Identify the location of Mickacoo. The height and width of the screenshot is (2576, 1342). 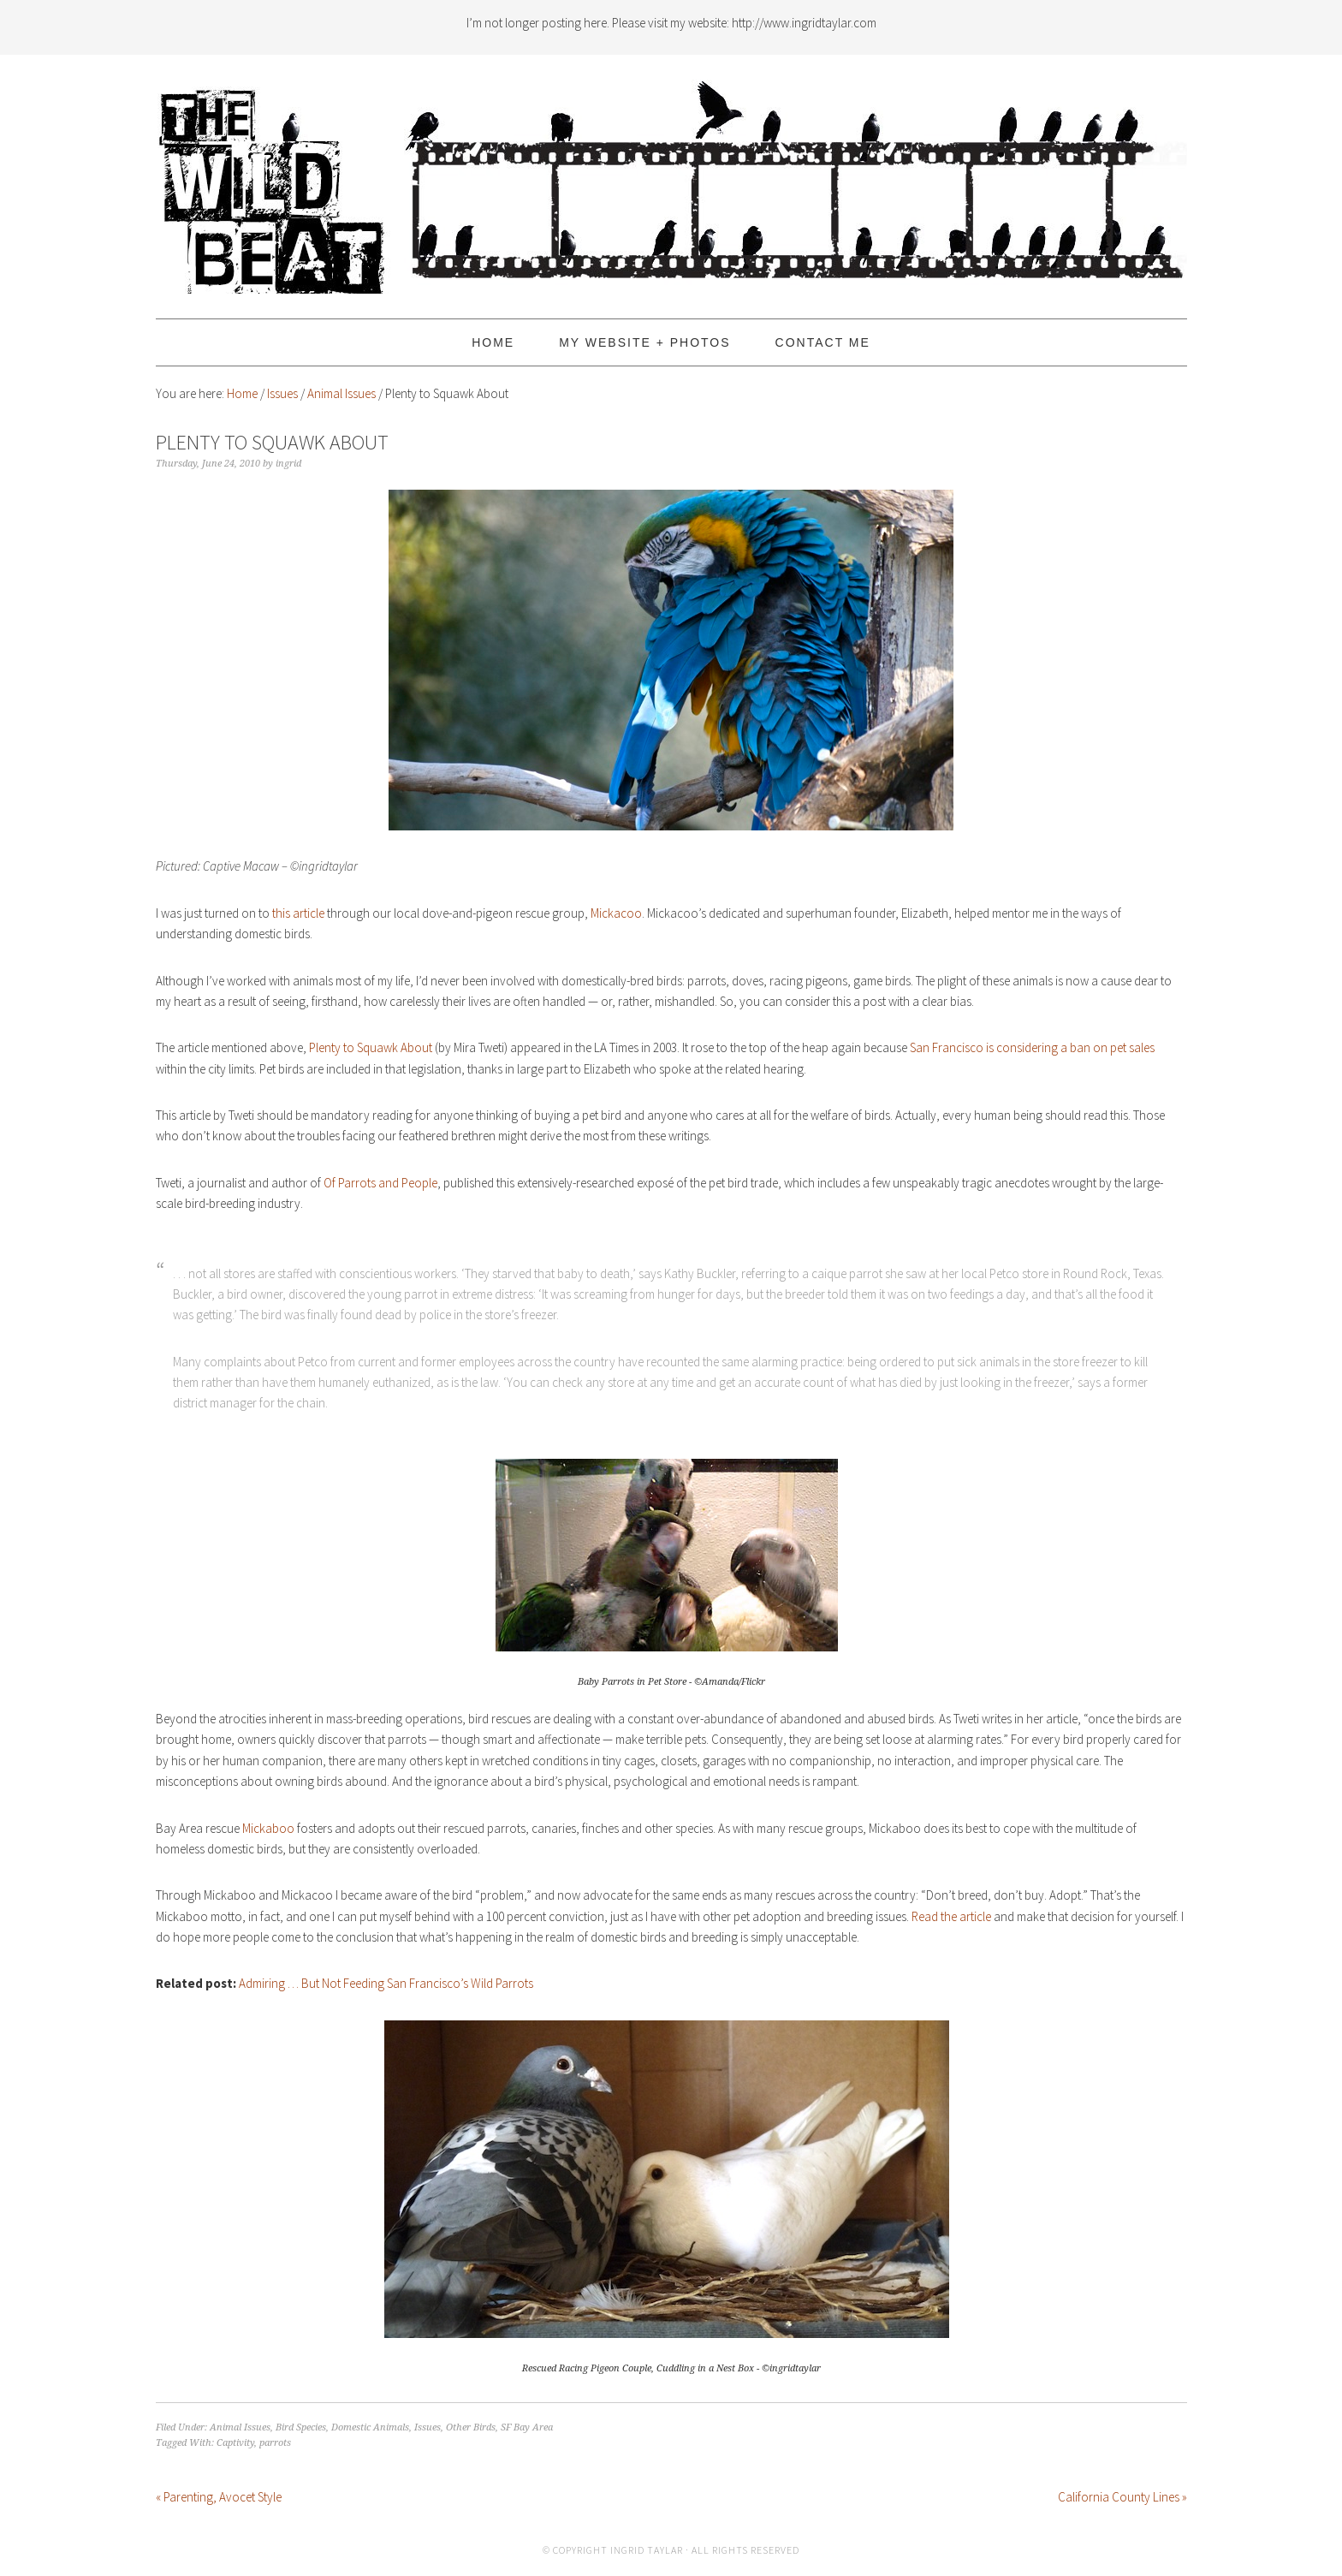
(616, 913).